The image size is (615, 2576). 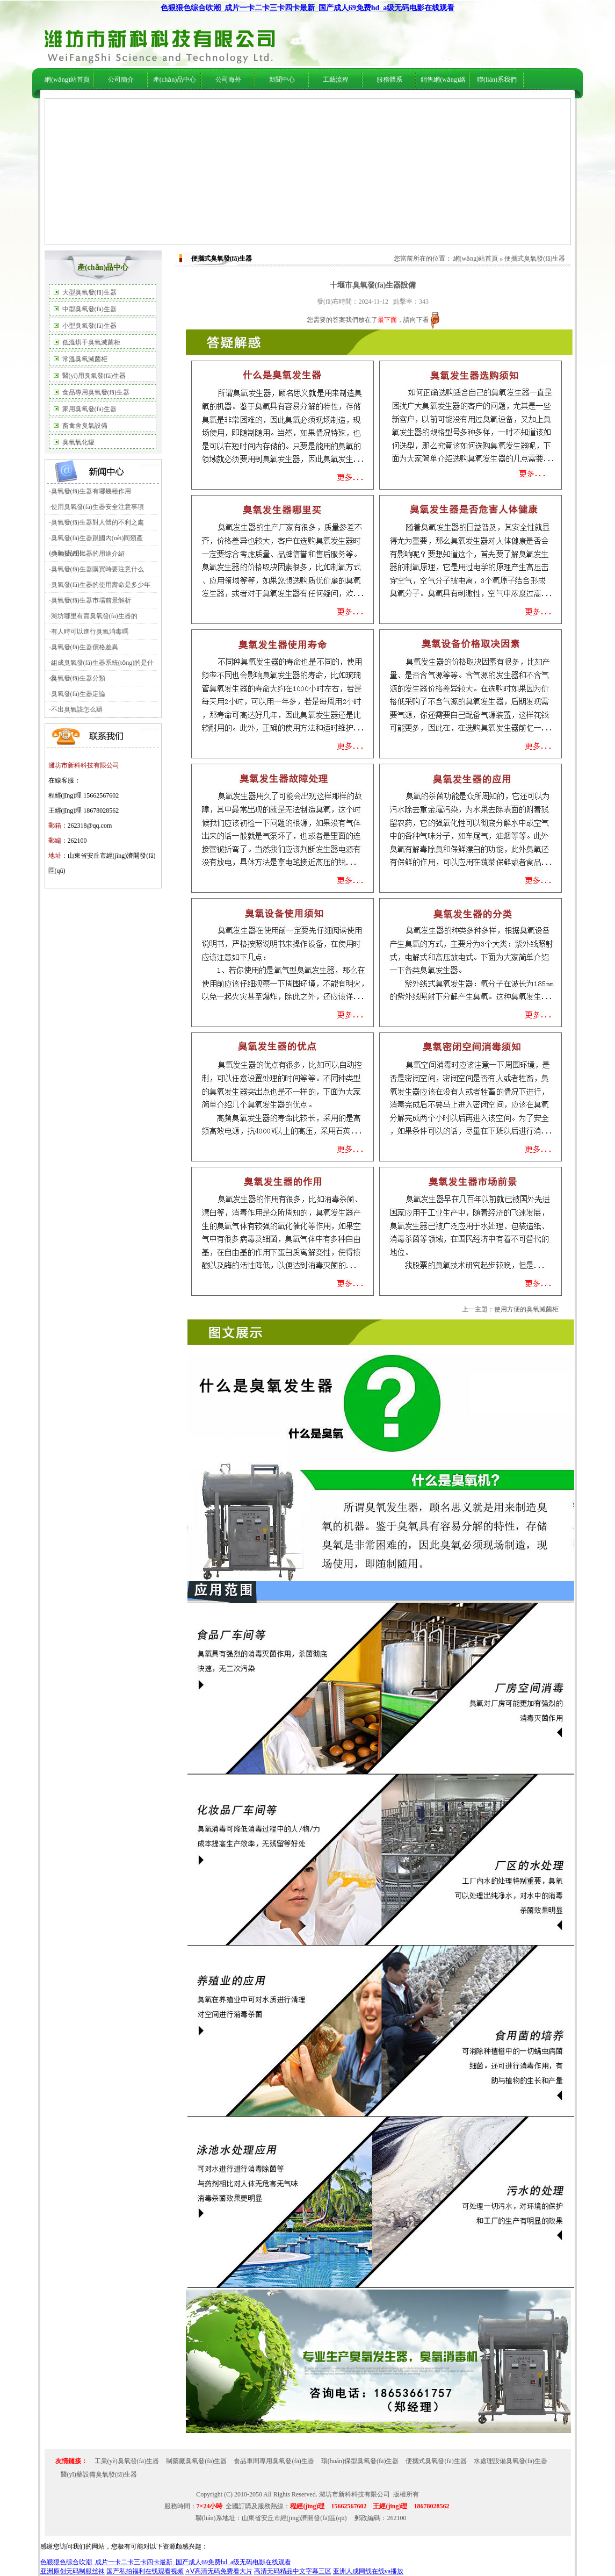 What do you see at coordinates (497, 79) in the screenshot?
I see `聯(lián)系我們` at bounding box center [497, 79].